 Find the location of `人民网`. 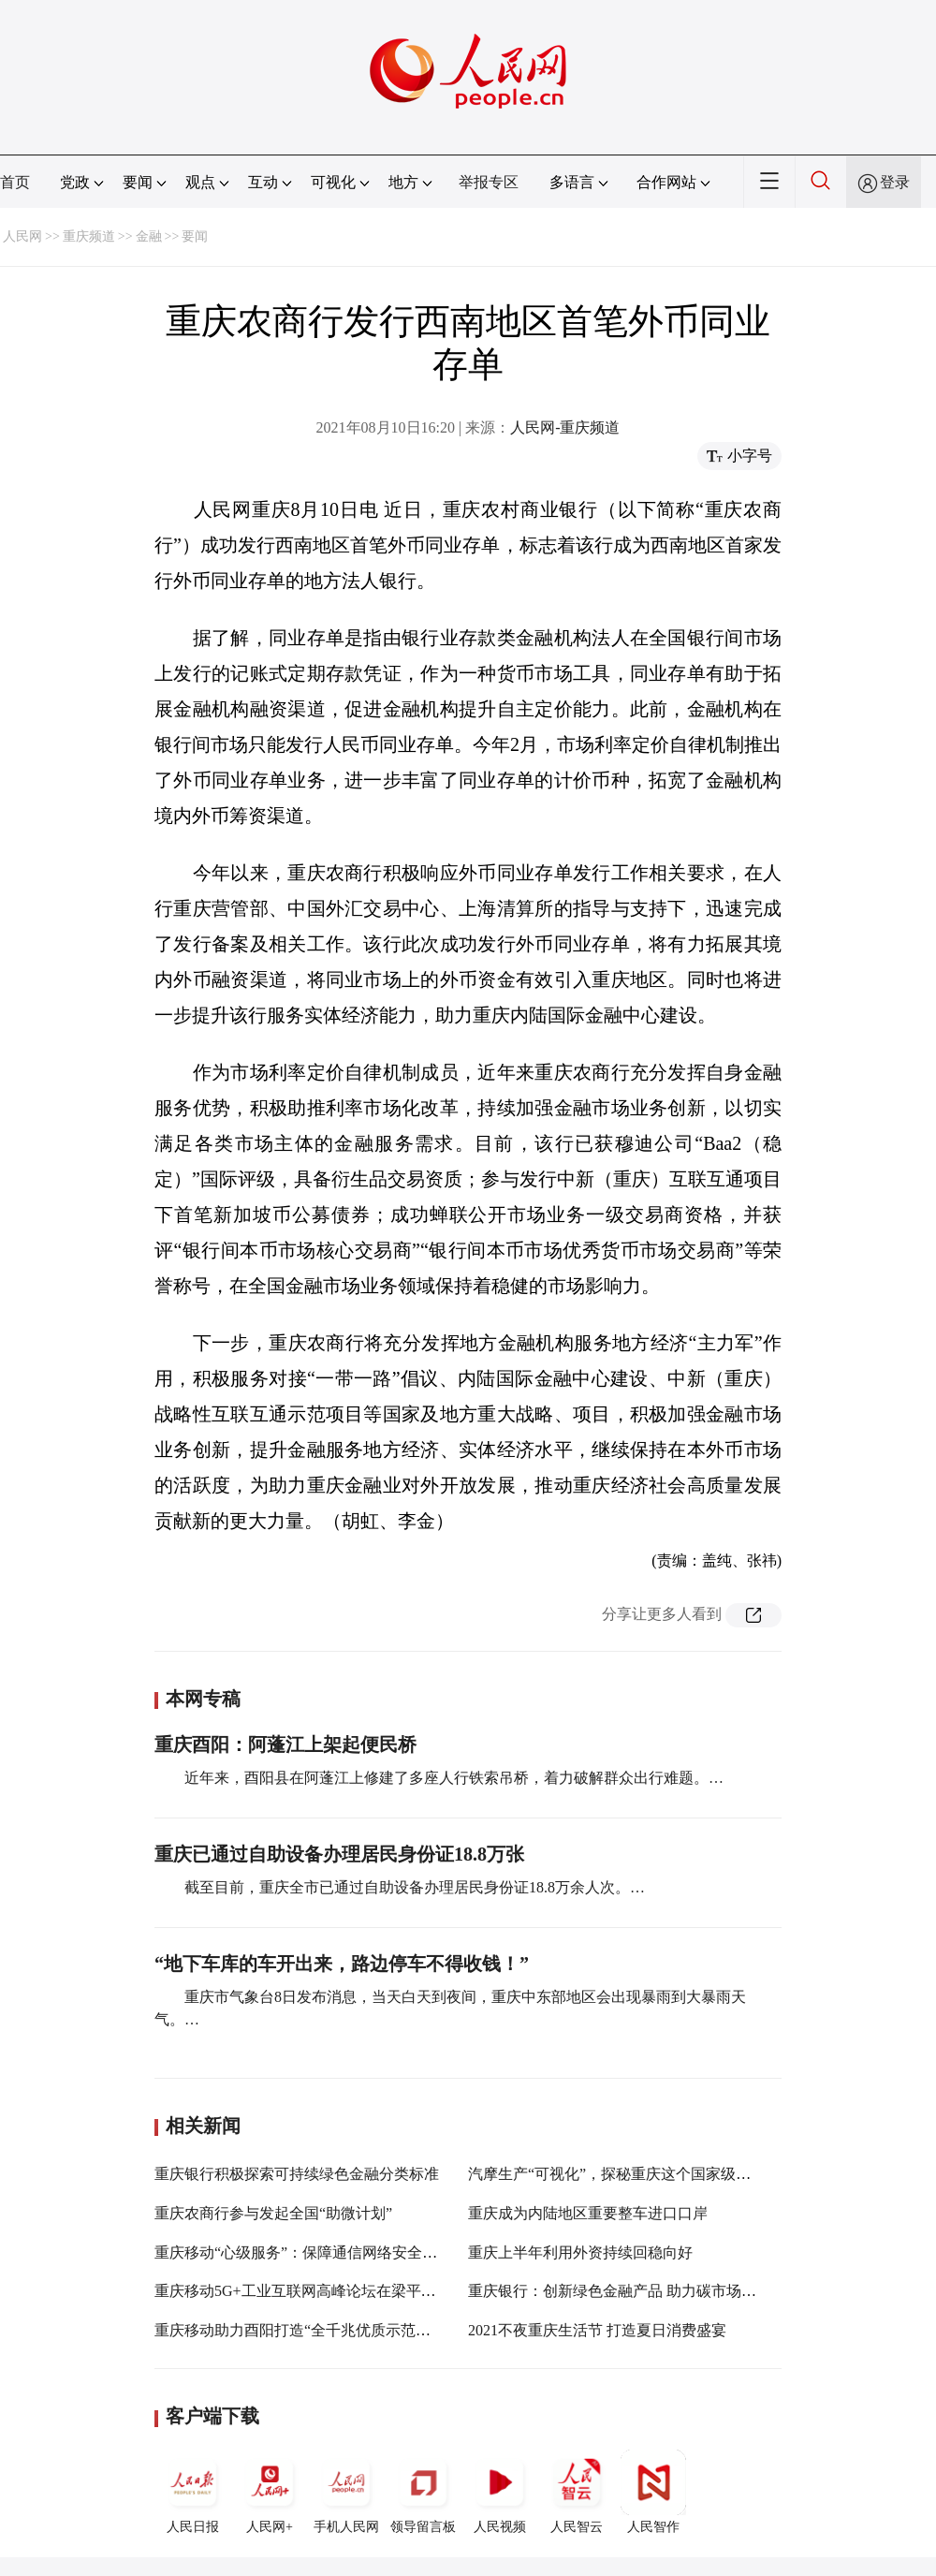

人民网 is located at coordinates (22, 236).